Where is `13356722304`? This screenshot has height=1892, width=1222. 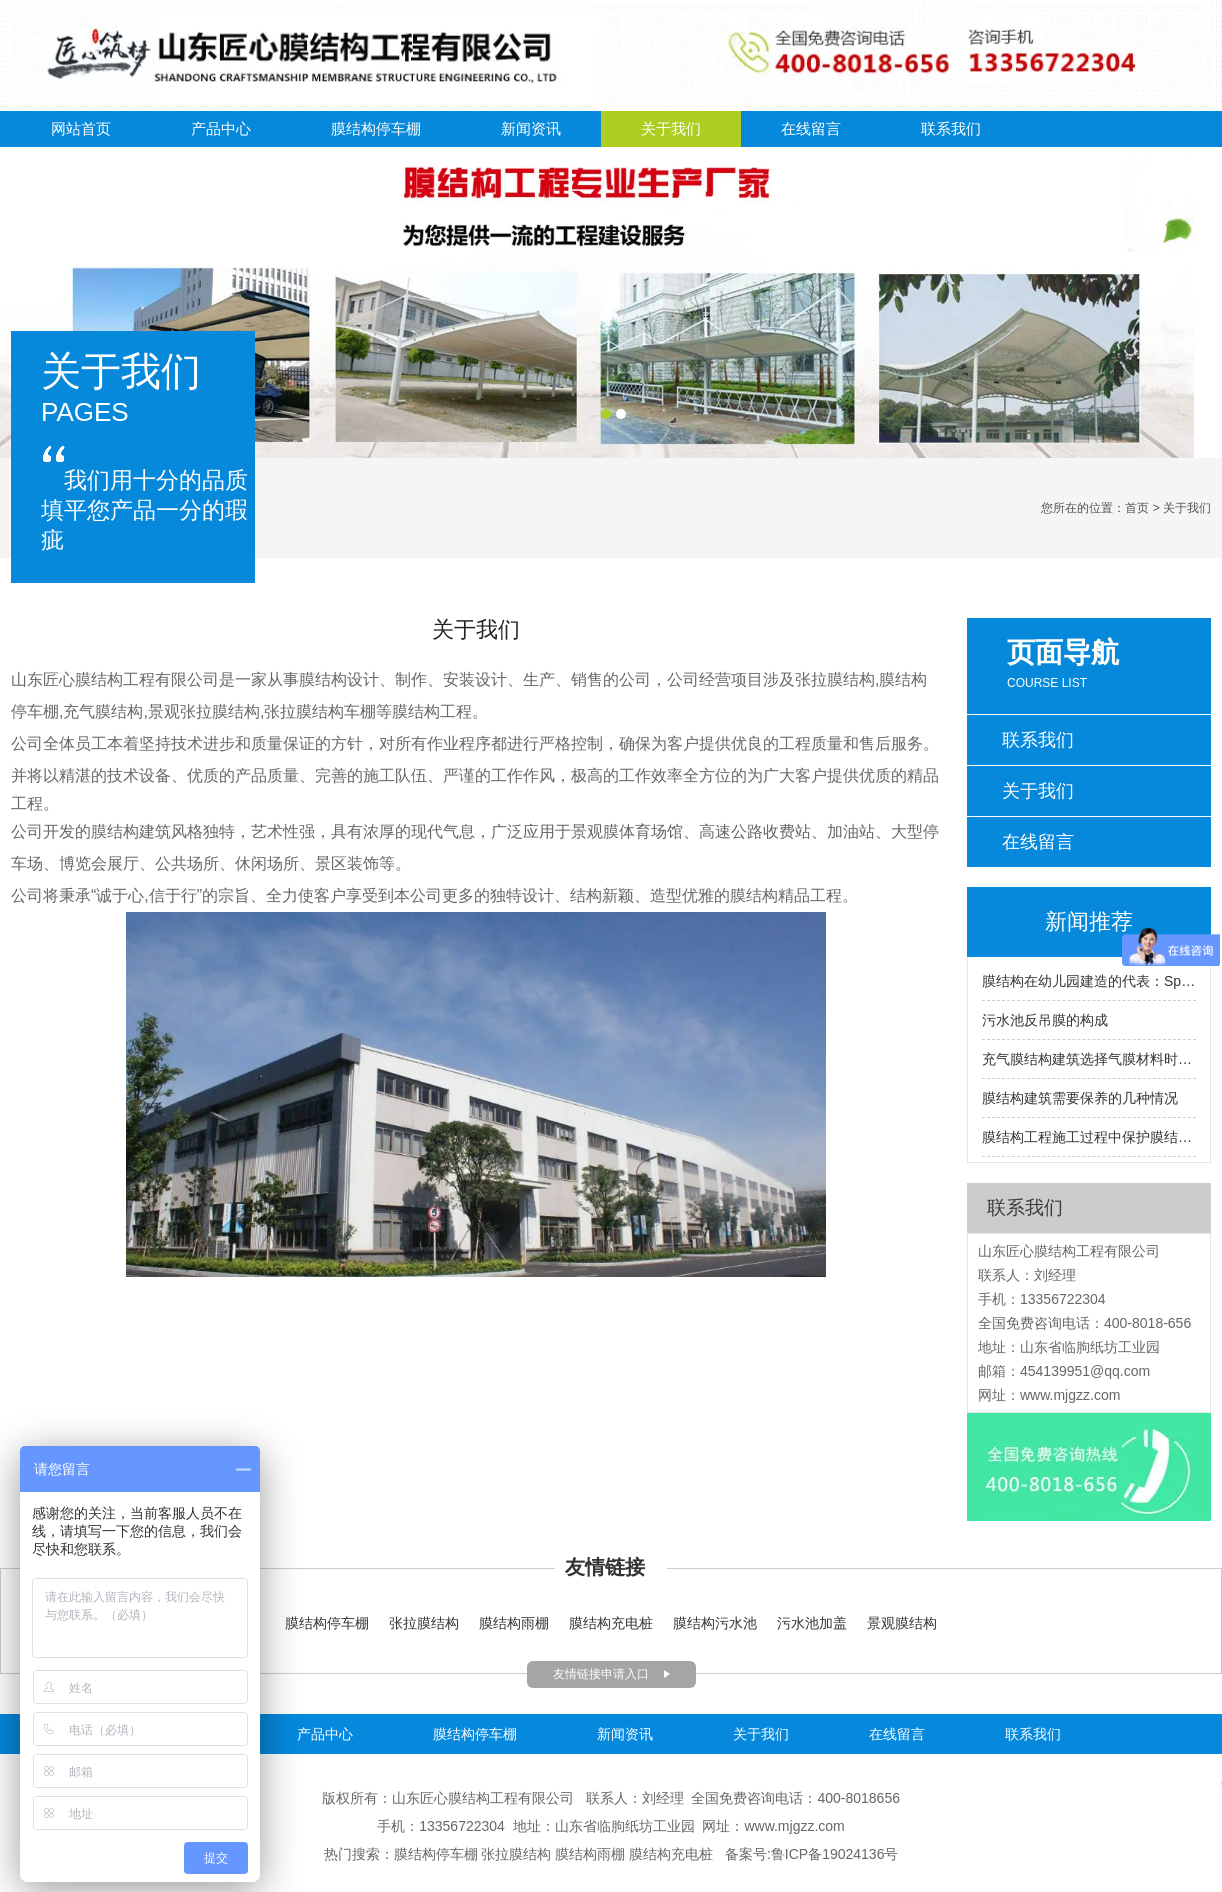
13356722304 is located at coordinates (464, 1826).